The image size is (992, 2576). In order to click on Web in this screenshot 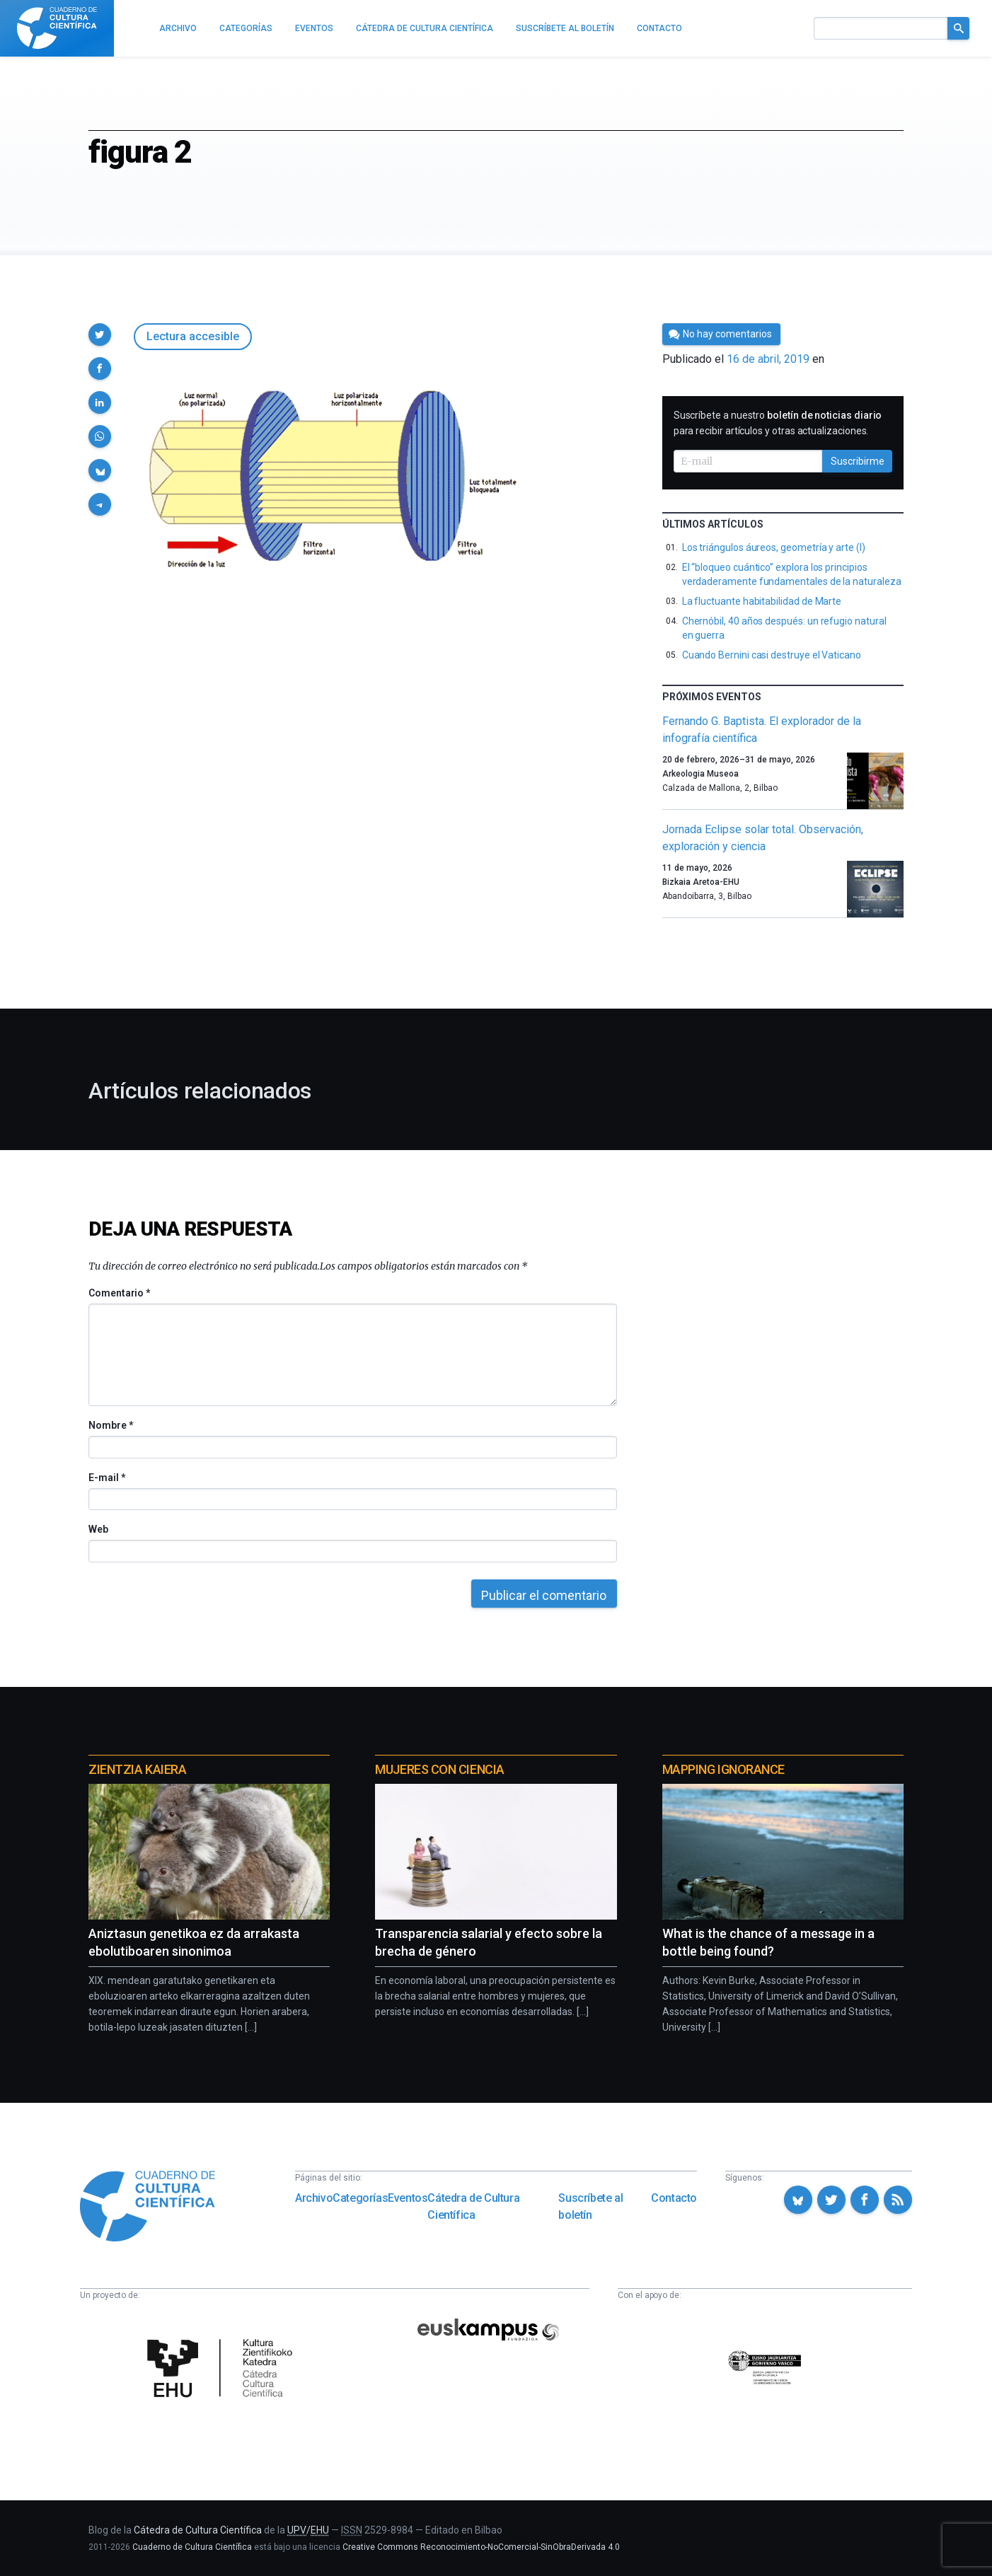, I will do `click(98, 1529)`.